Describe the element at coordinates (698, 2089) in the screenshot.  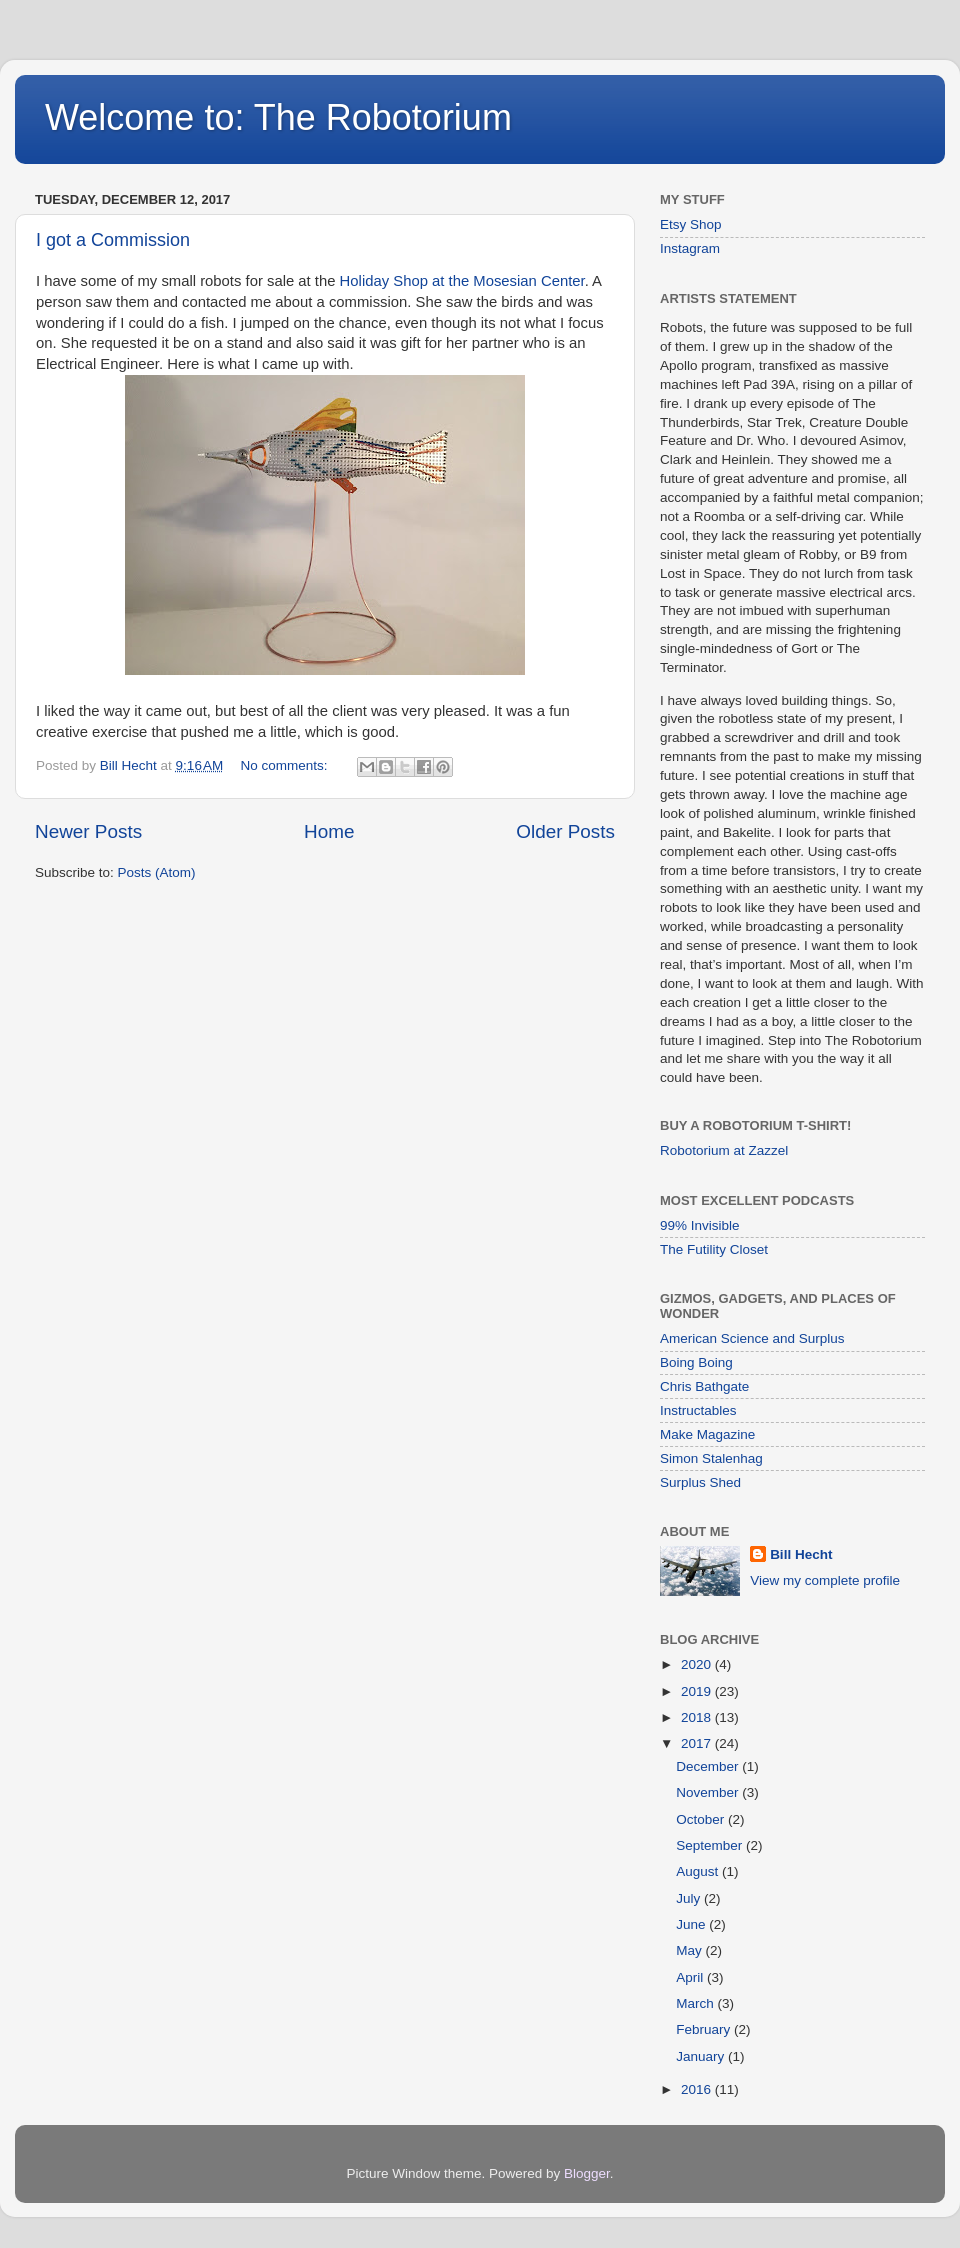
I see `2016` at that location.